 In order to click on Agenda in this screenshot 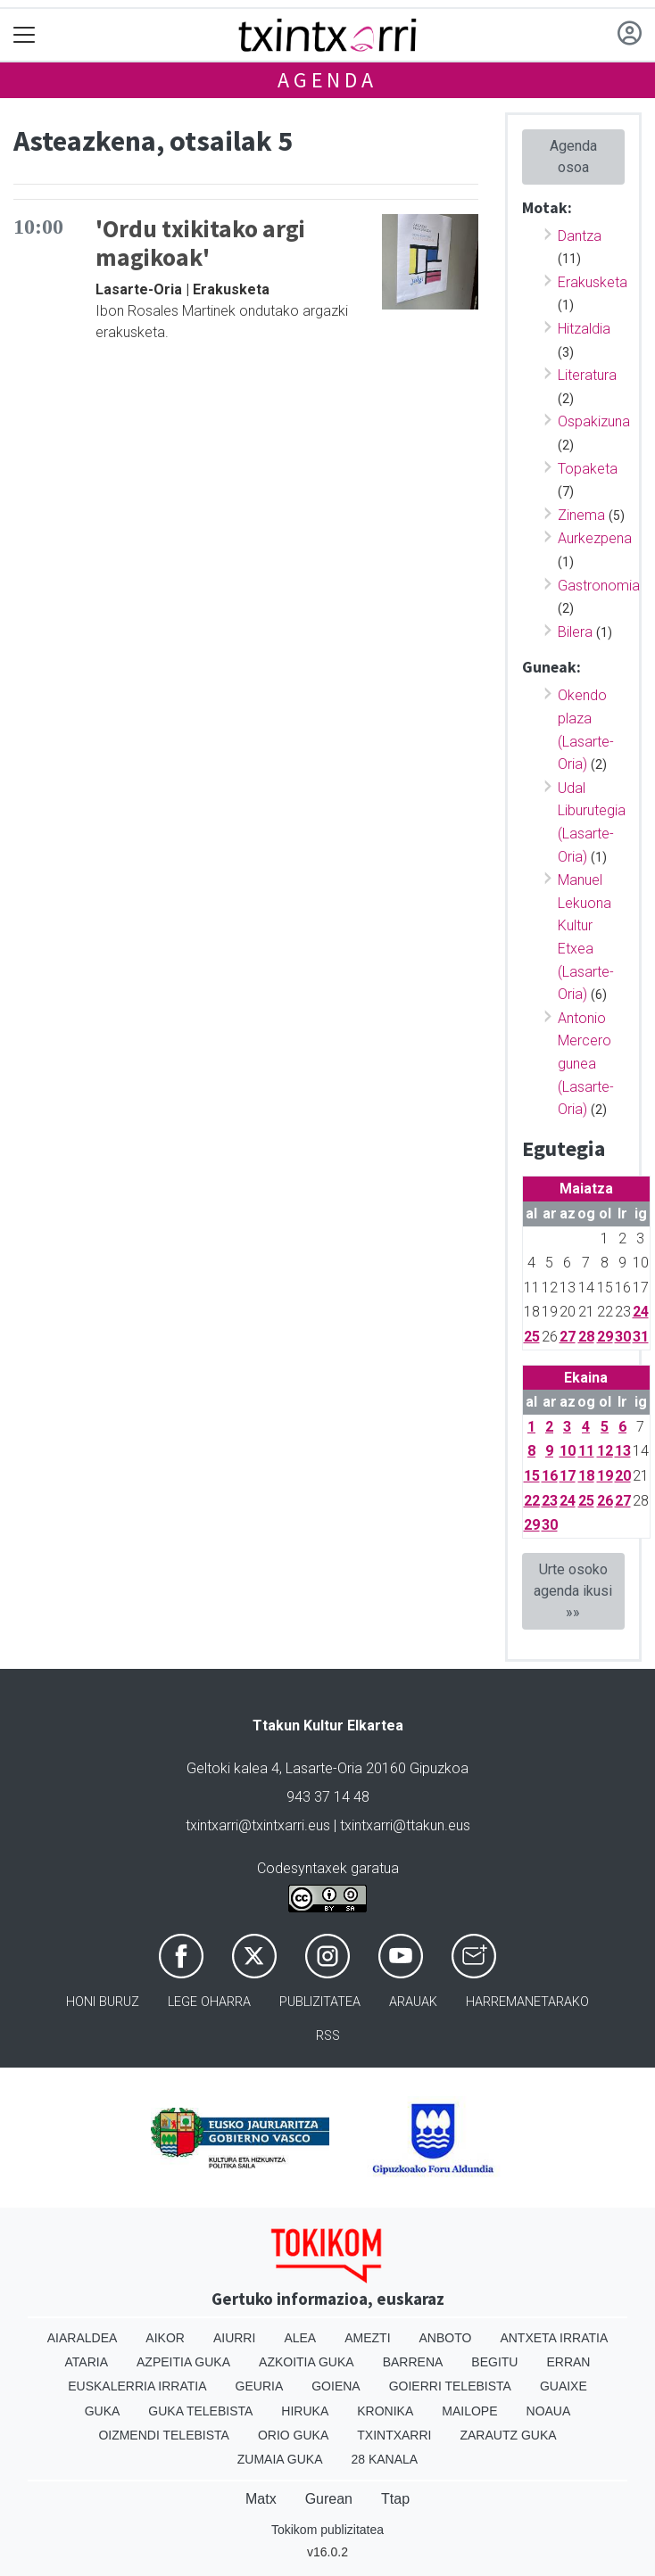, I will do `click(327, 80)`.